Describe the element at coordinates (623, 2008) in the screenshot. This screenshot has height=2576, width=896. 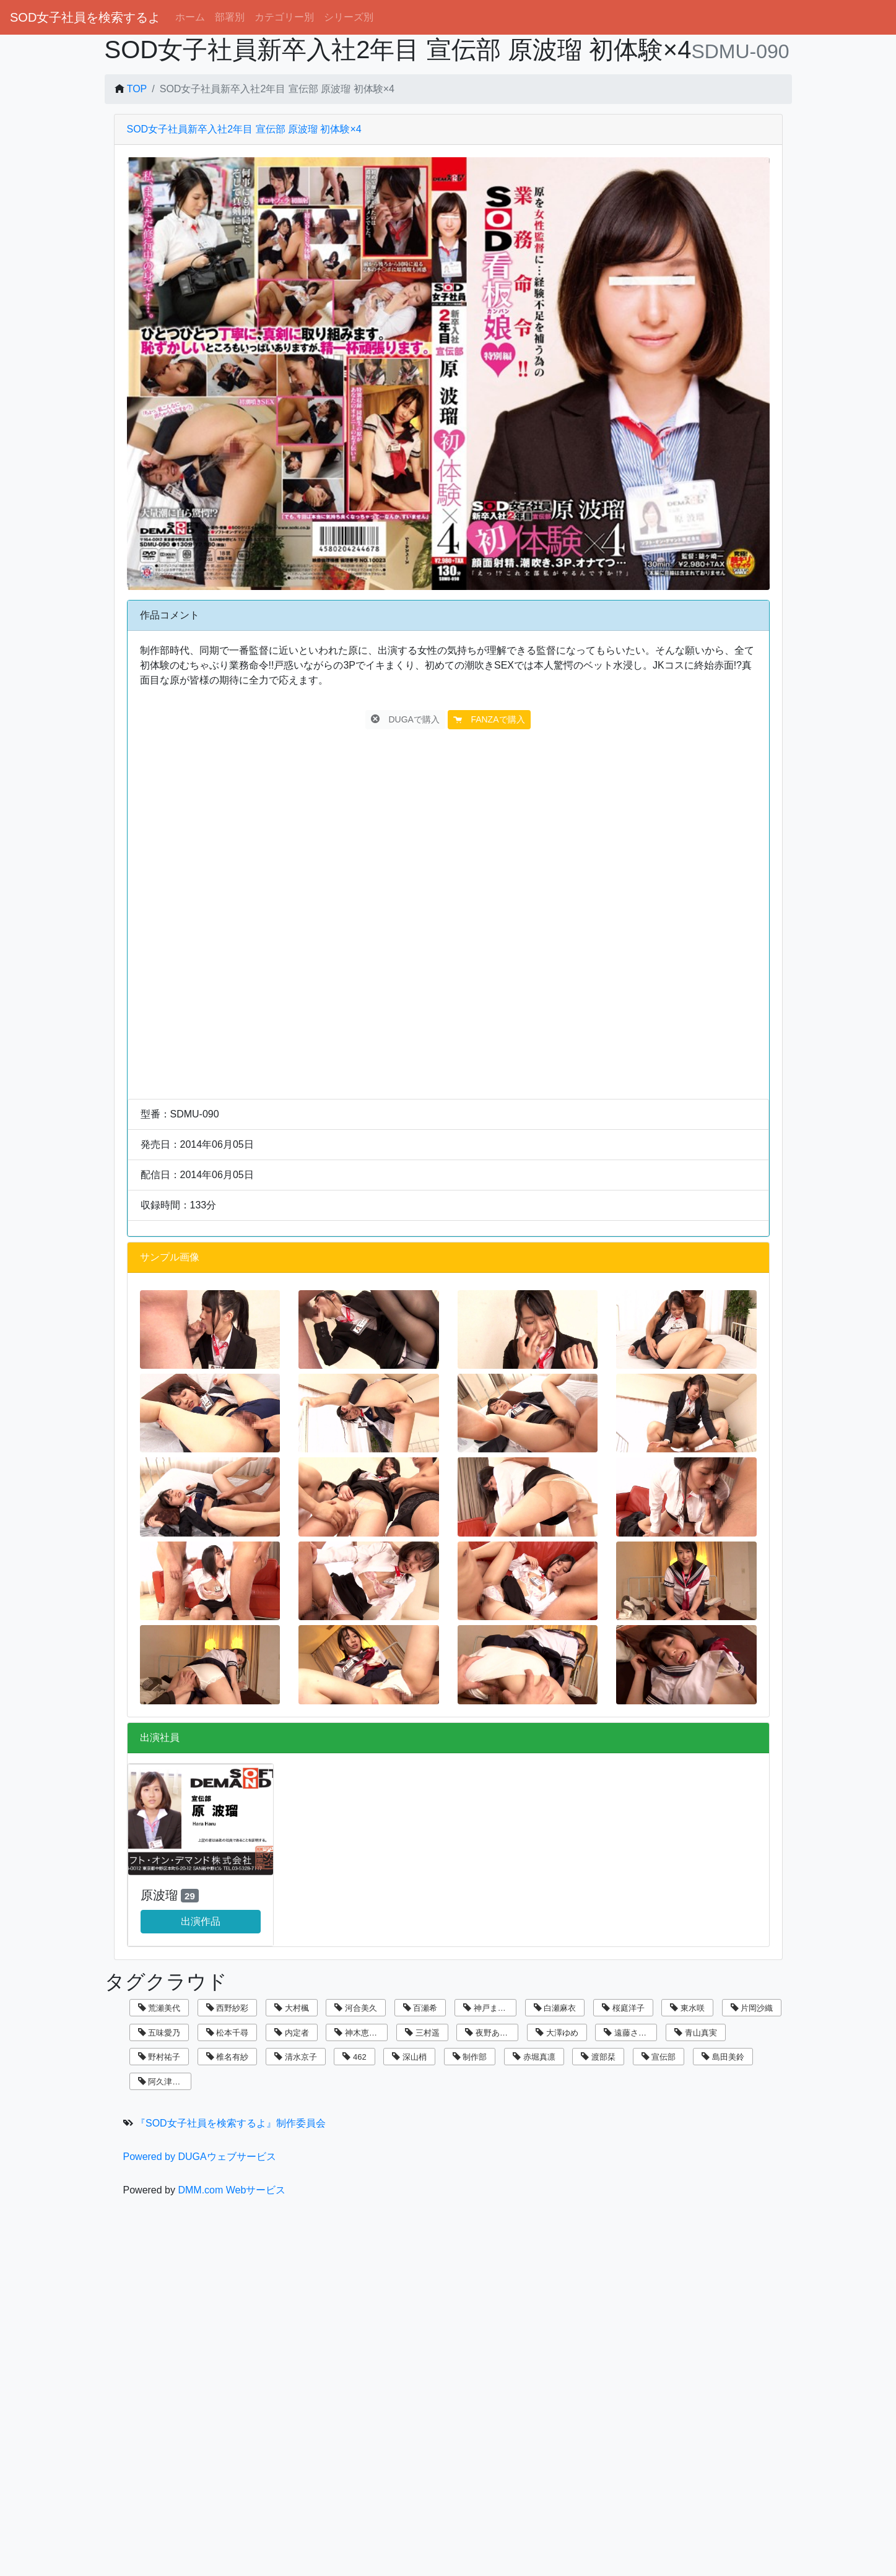
I see `桜庭洋子` at that location.